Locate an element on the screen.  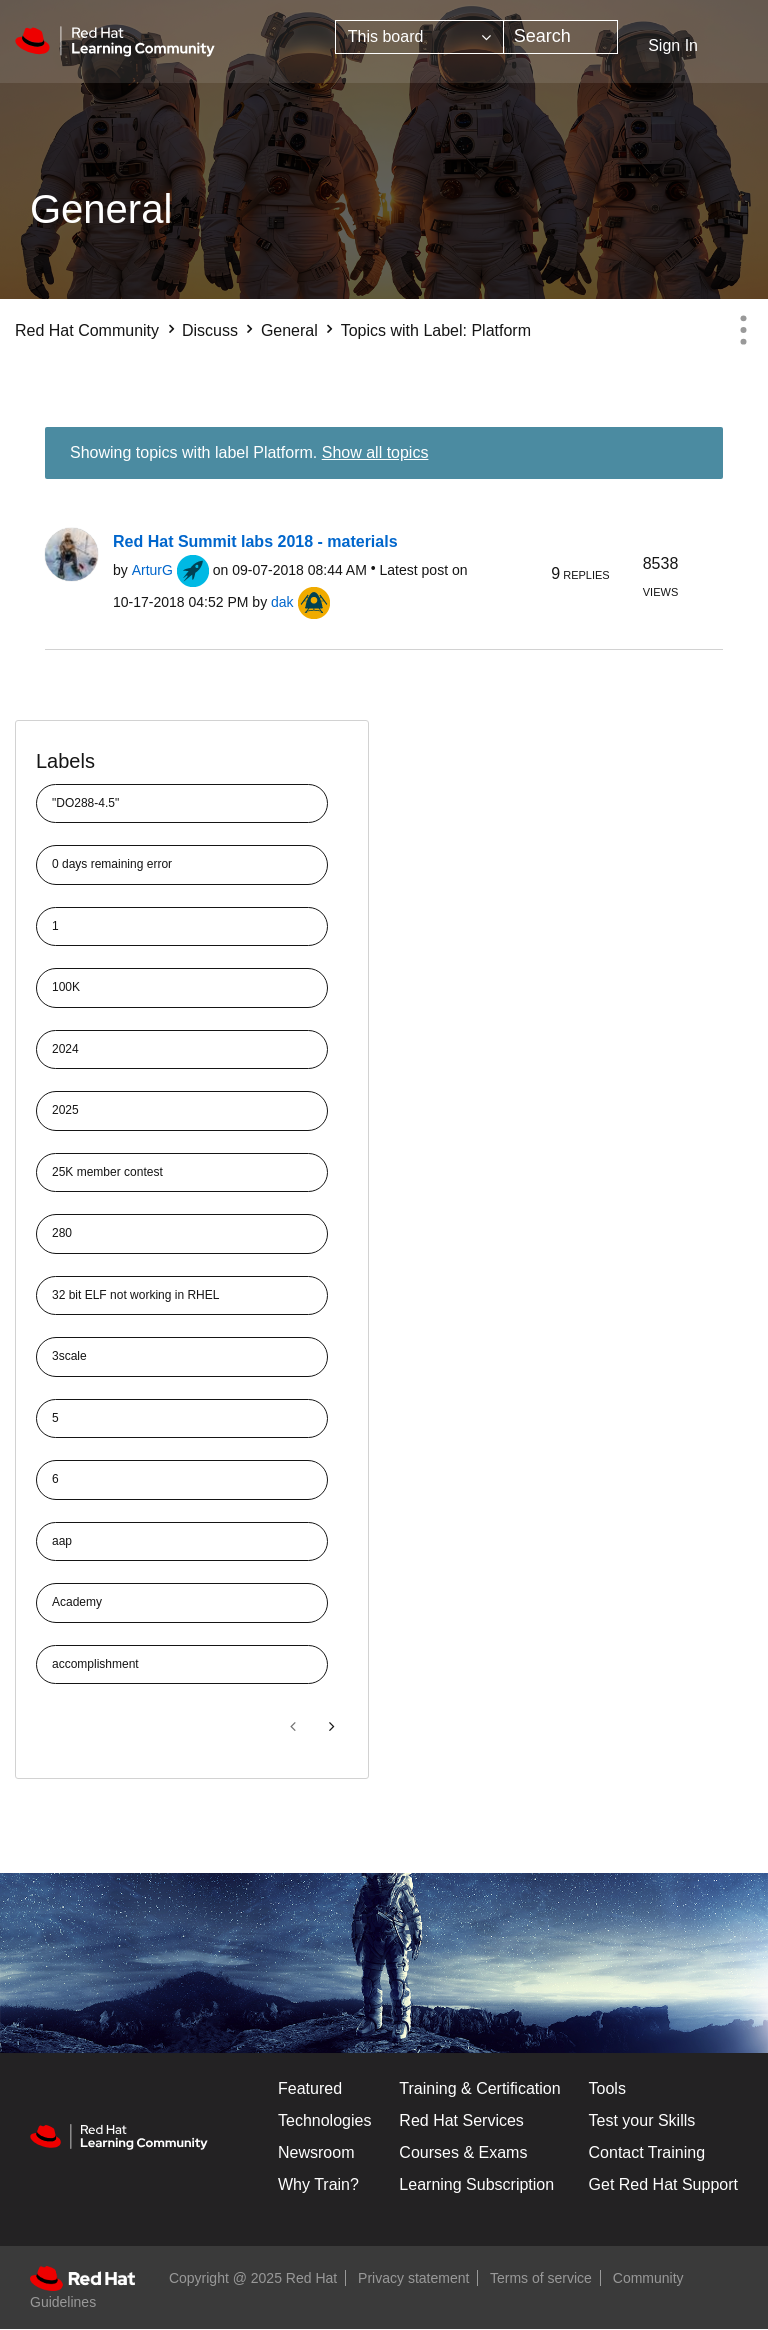
0 days remaining error [Filter Topics with Label: 0 days remaining error] is located at coordinates (112, 864).